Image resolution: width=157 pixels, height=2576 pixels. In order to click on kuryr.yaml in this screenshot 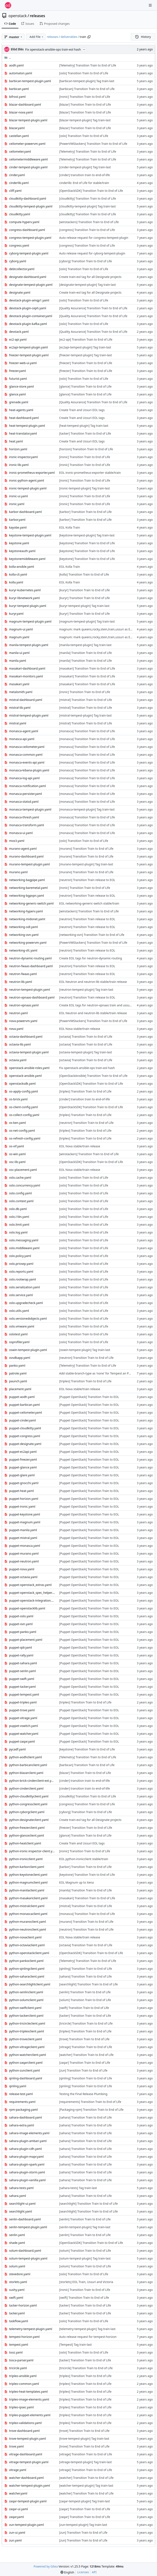, I will do `click(16, 614)`.